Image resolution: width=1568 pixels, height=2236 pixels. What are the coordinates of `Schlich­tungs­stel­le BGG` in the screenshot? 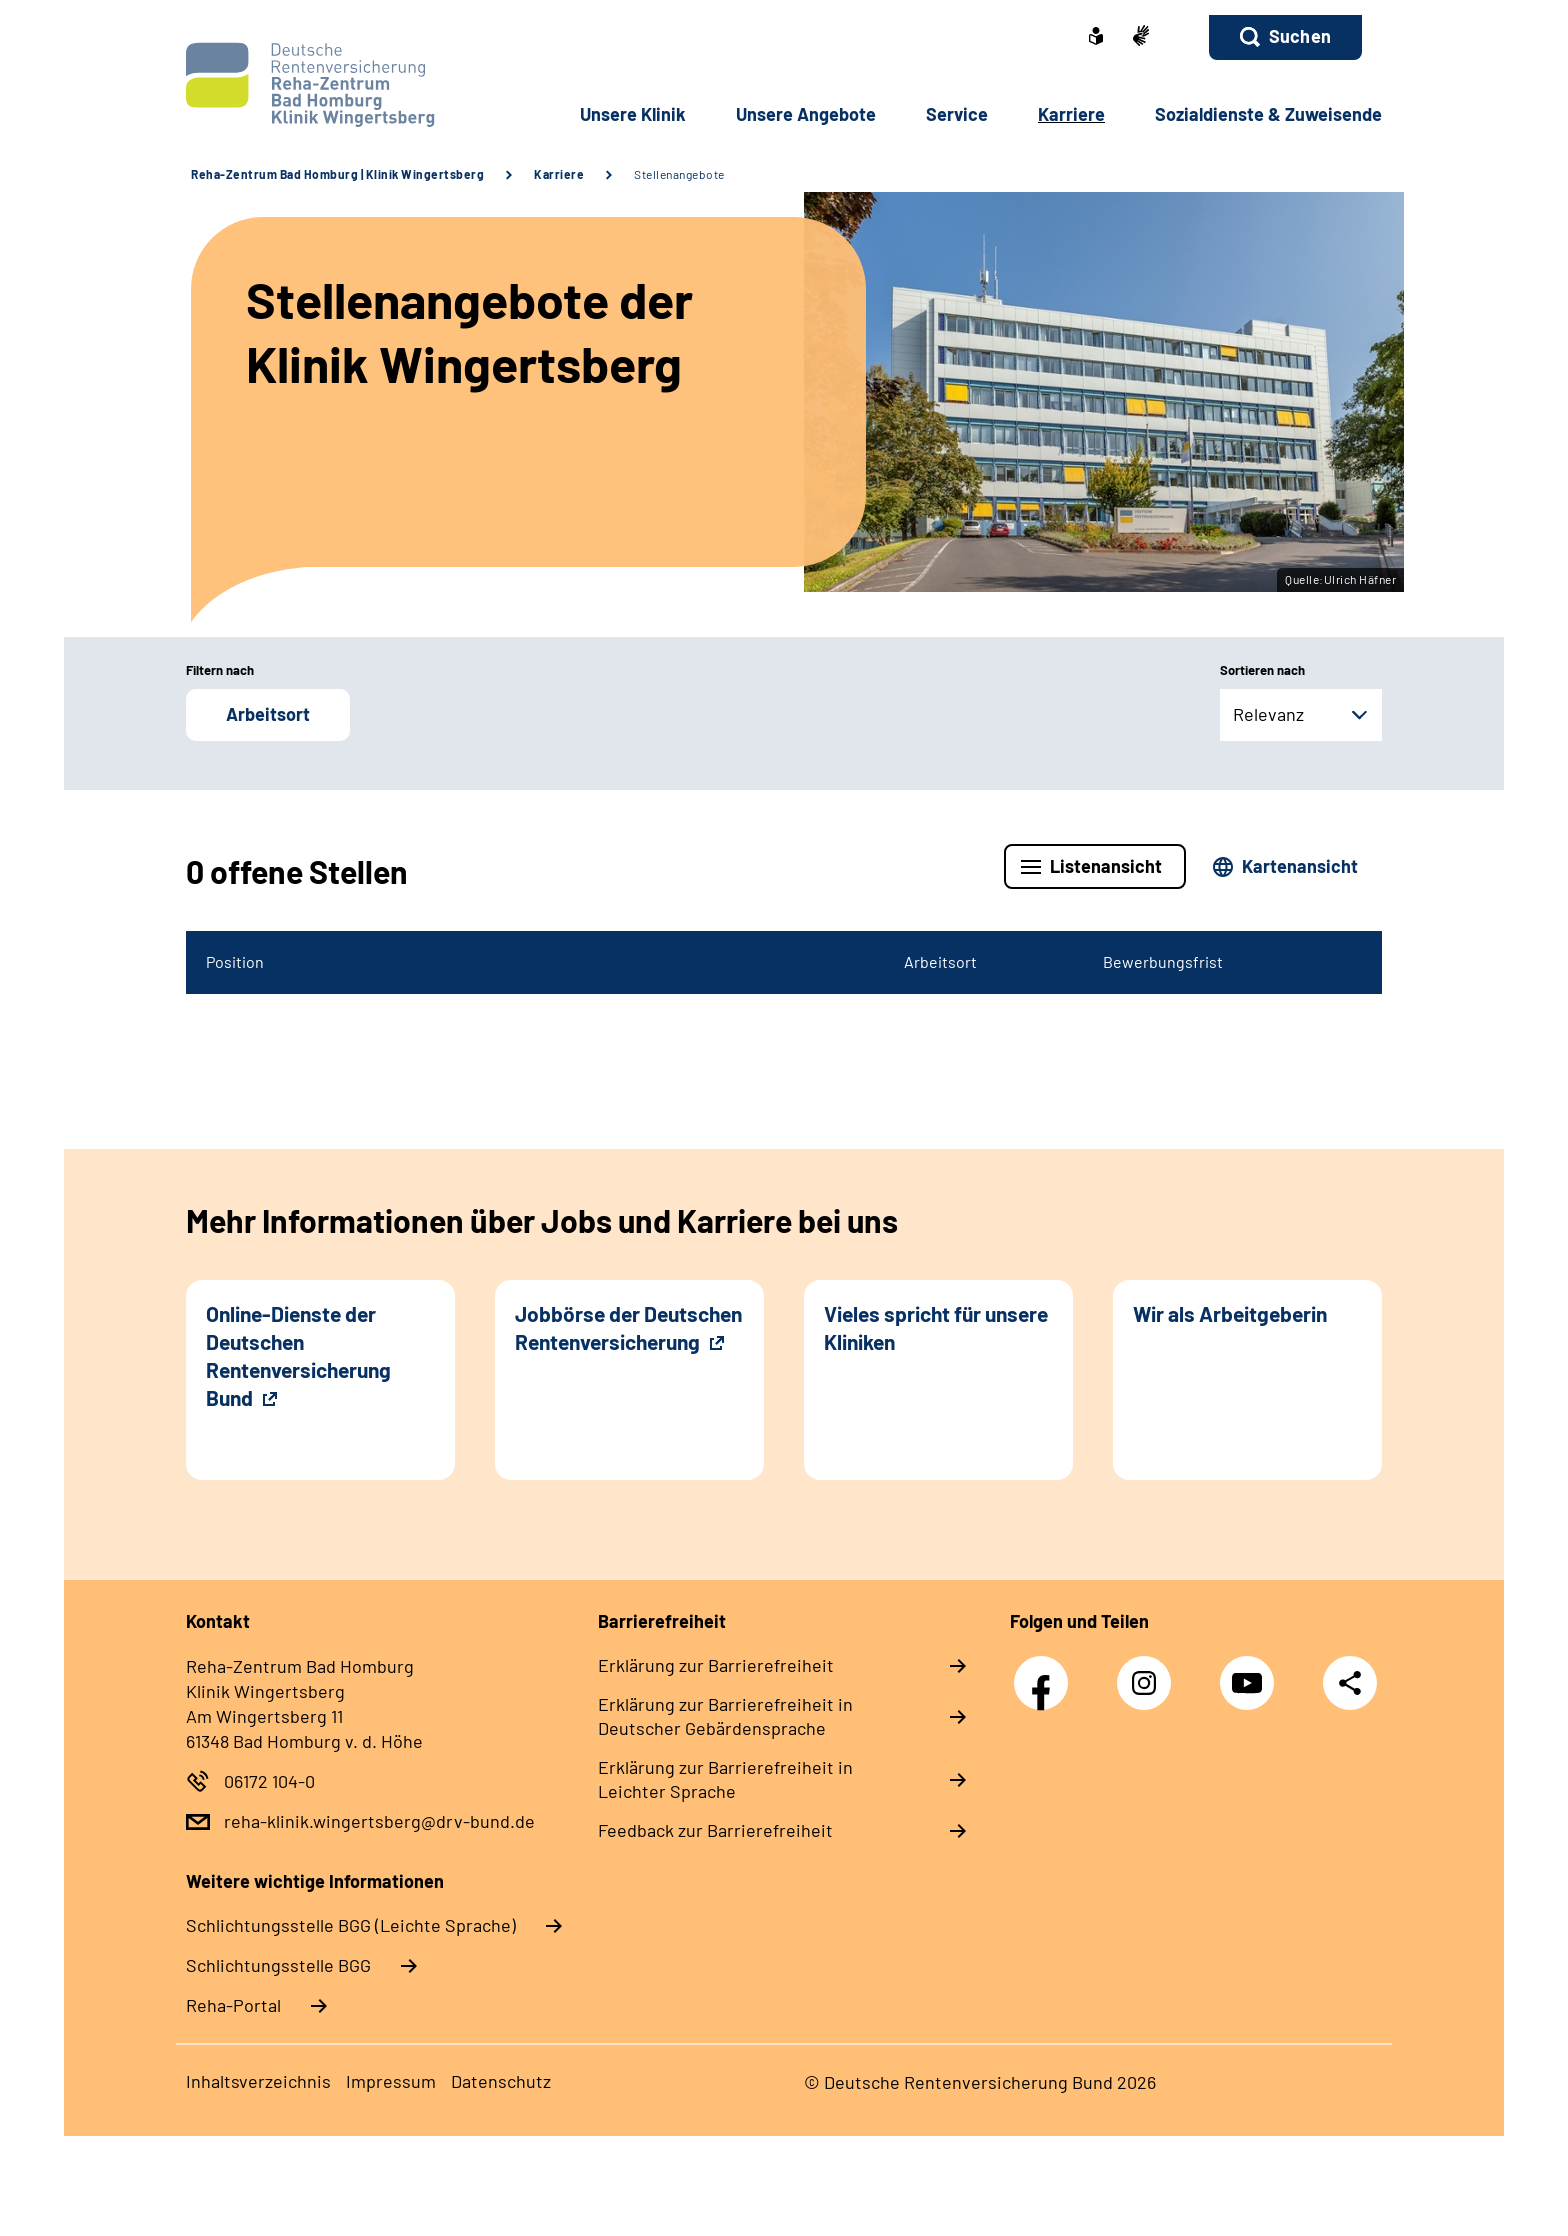 It's located at (278, 1965).